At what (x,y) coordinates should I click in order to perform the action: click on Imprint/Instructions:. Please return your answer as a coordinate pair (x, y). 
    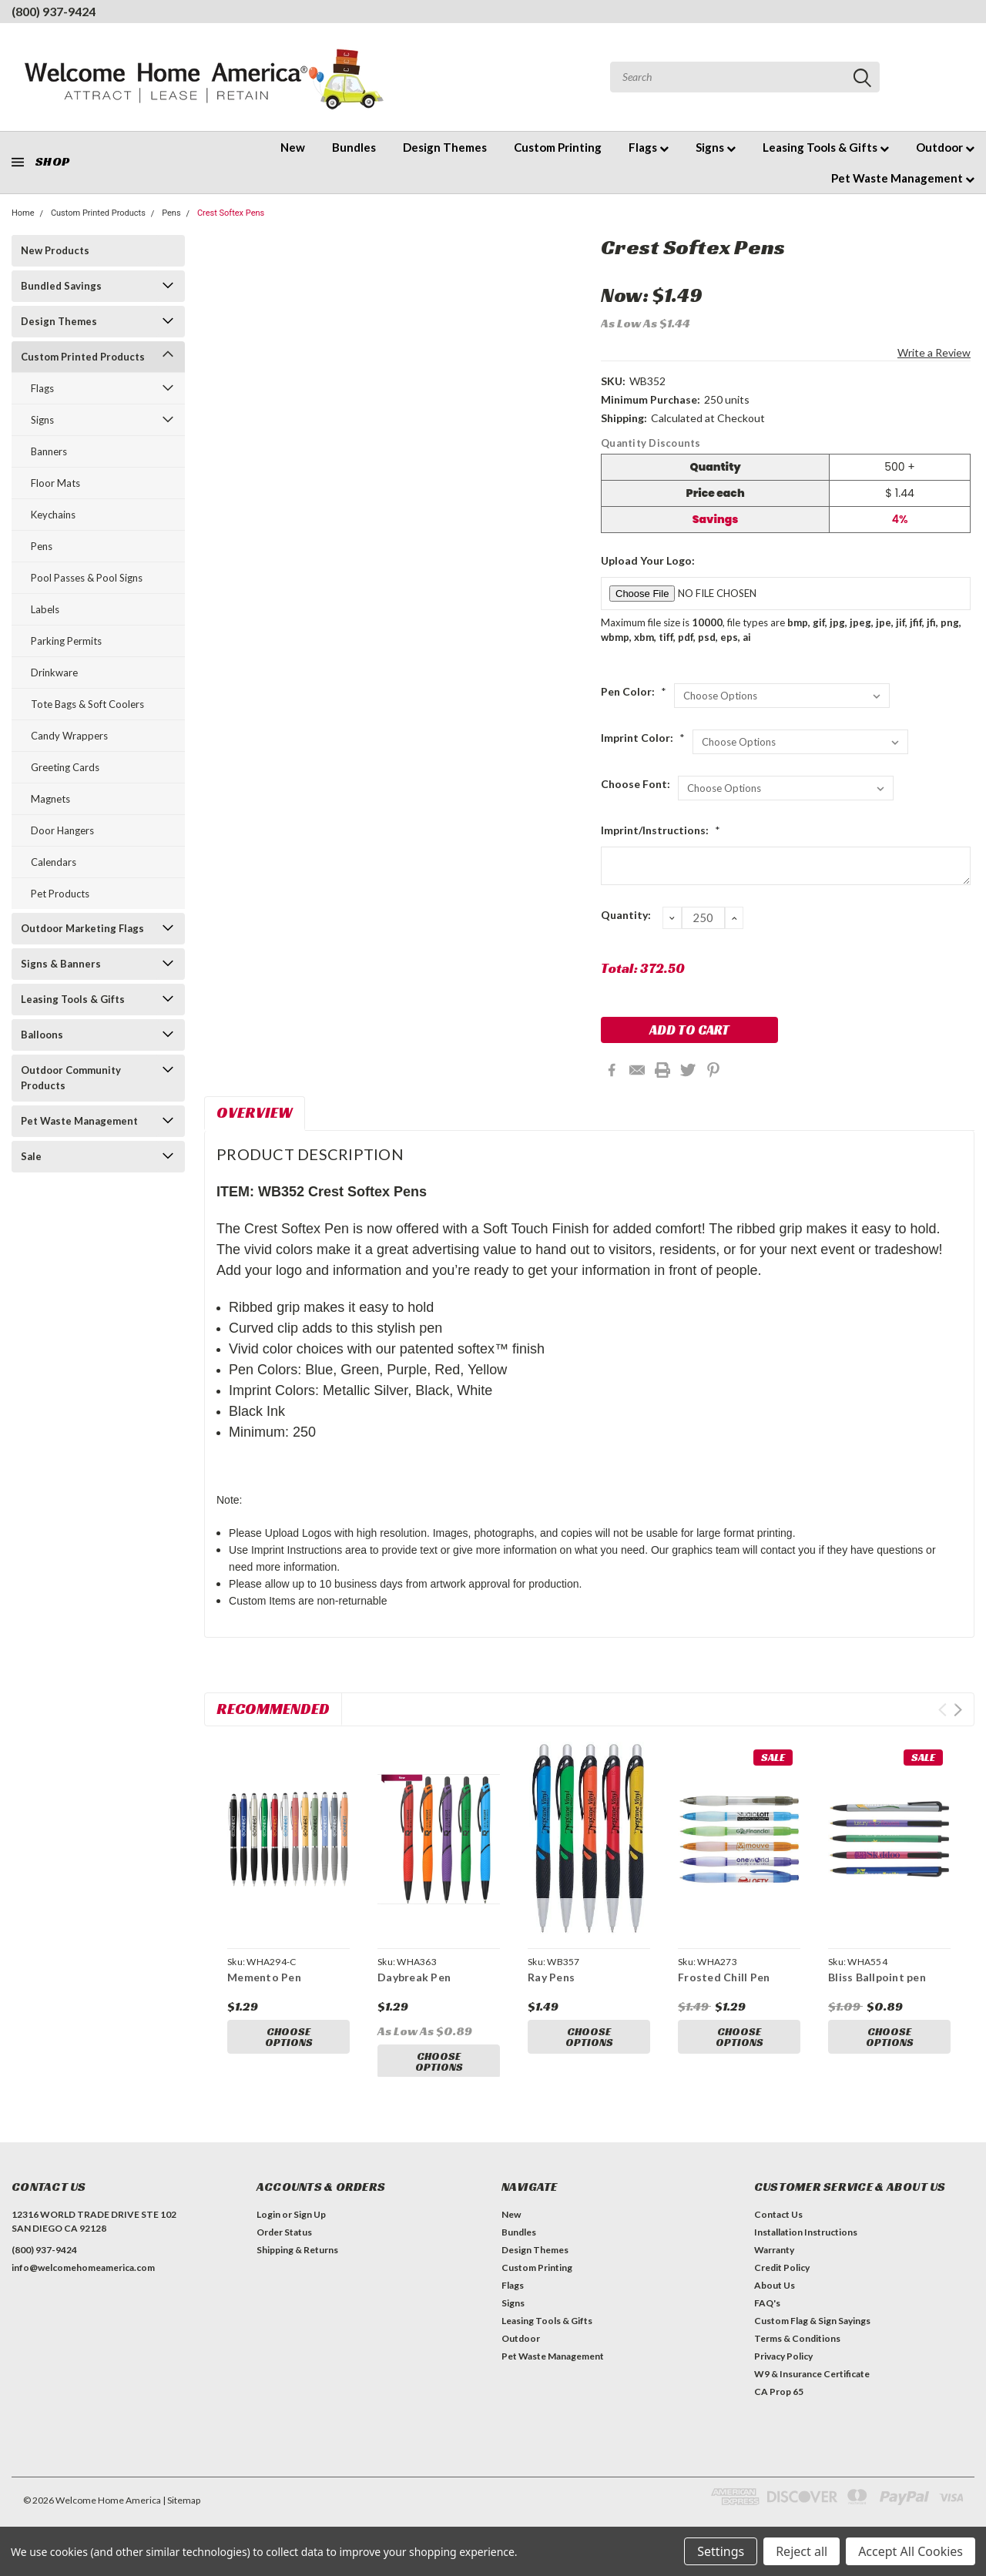
    Looking at the image, I should click on (660, 830).